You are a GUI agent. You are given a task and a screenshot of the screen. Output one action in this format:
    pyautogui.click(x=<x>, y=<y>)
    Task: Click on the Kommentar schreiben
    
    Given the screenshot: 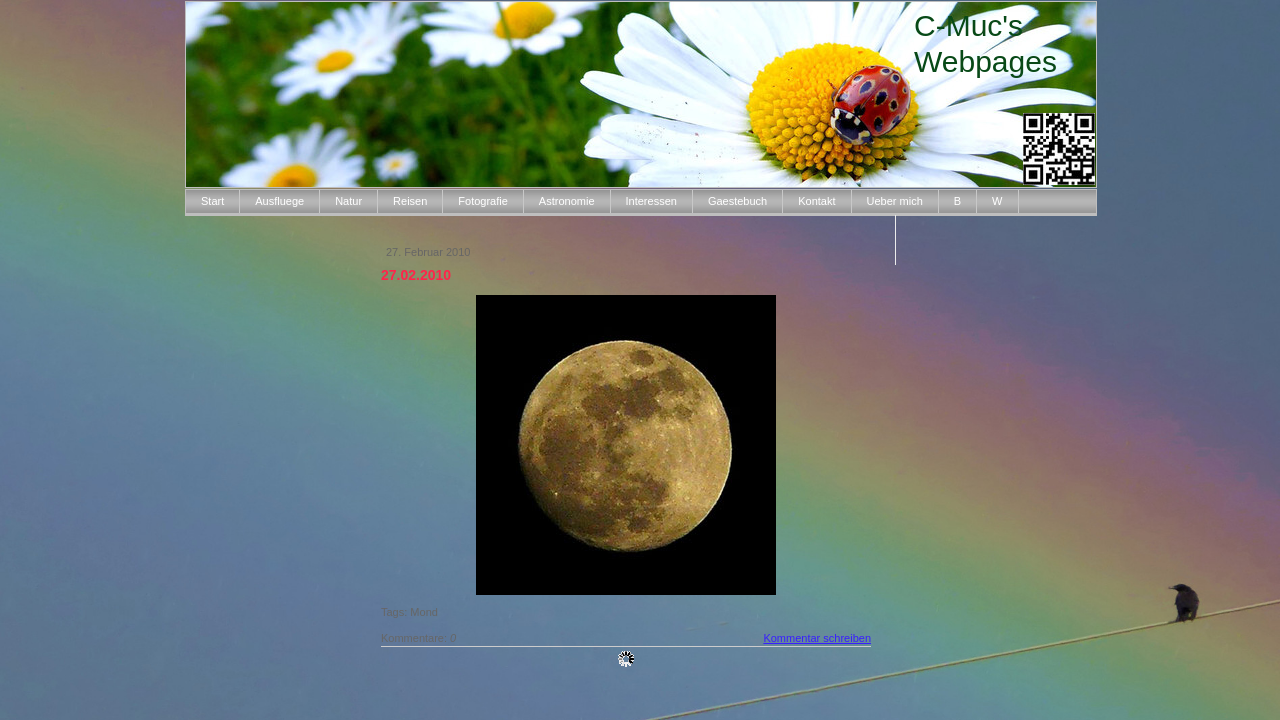 What is the action you would take?
    pyautogui.click(x=817, y=638)
    